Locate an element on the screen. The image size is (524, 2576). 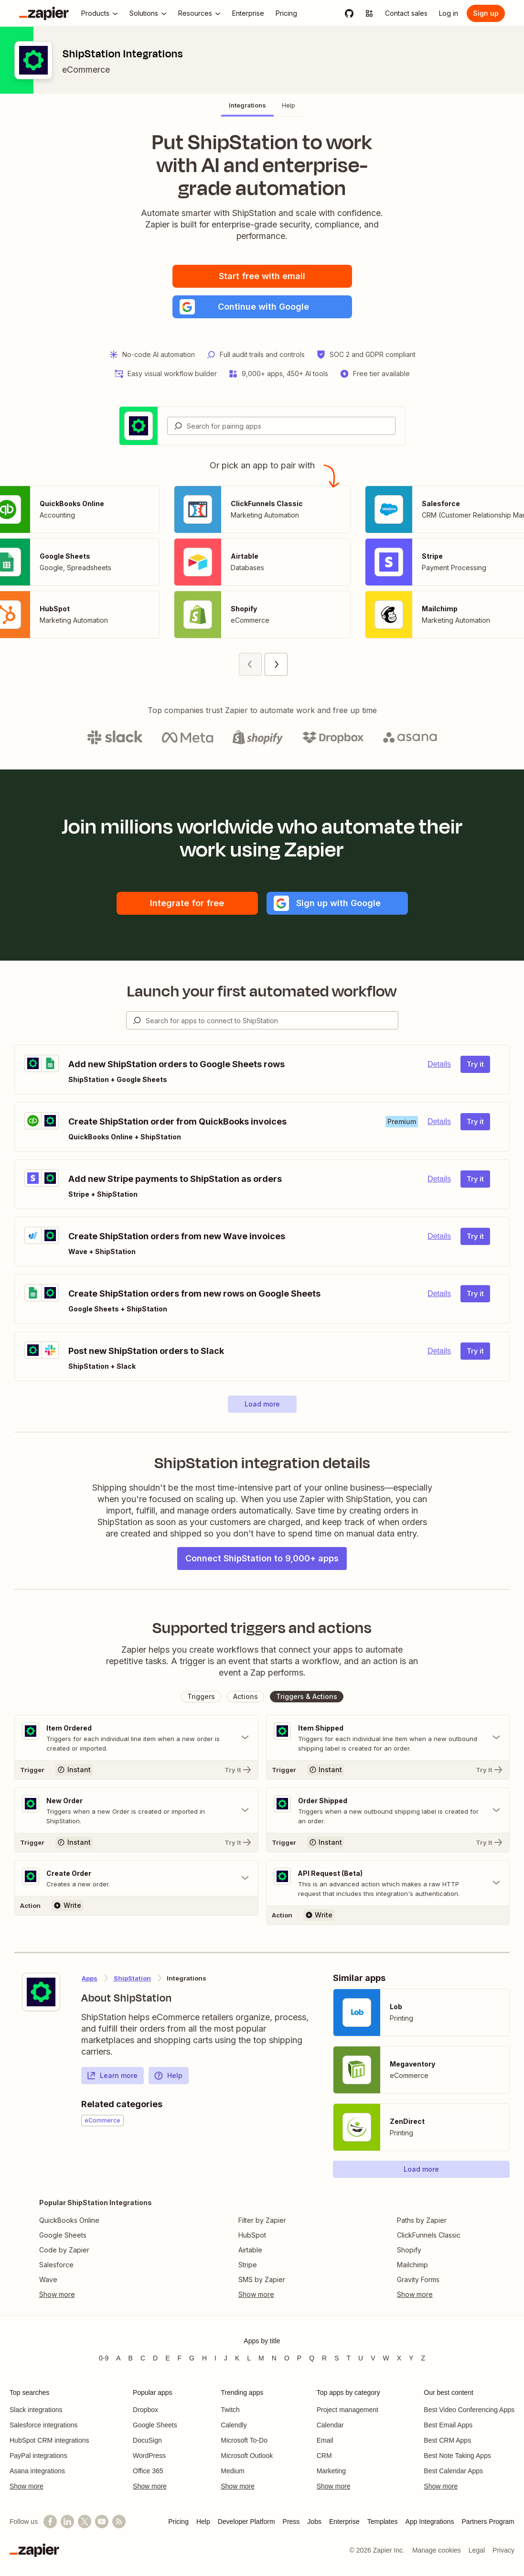
[Follow us on Facebook] is located at coordinates (50, 2521).